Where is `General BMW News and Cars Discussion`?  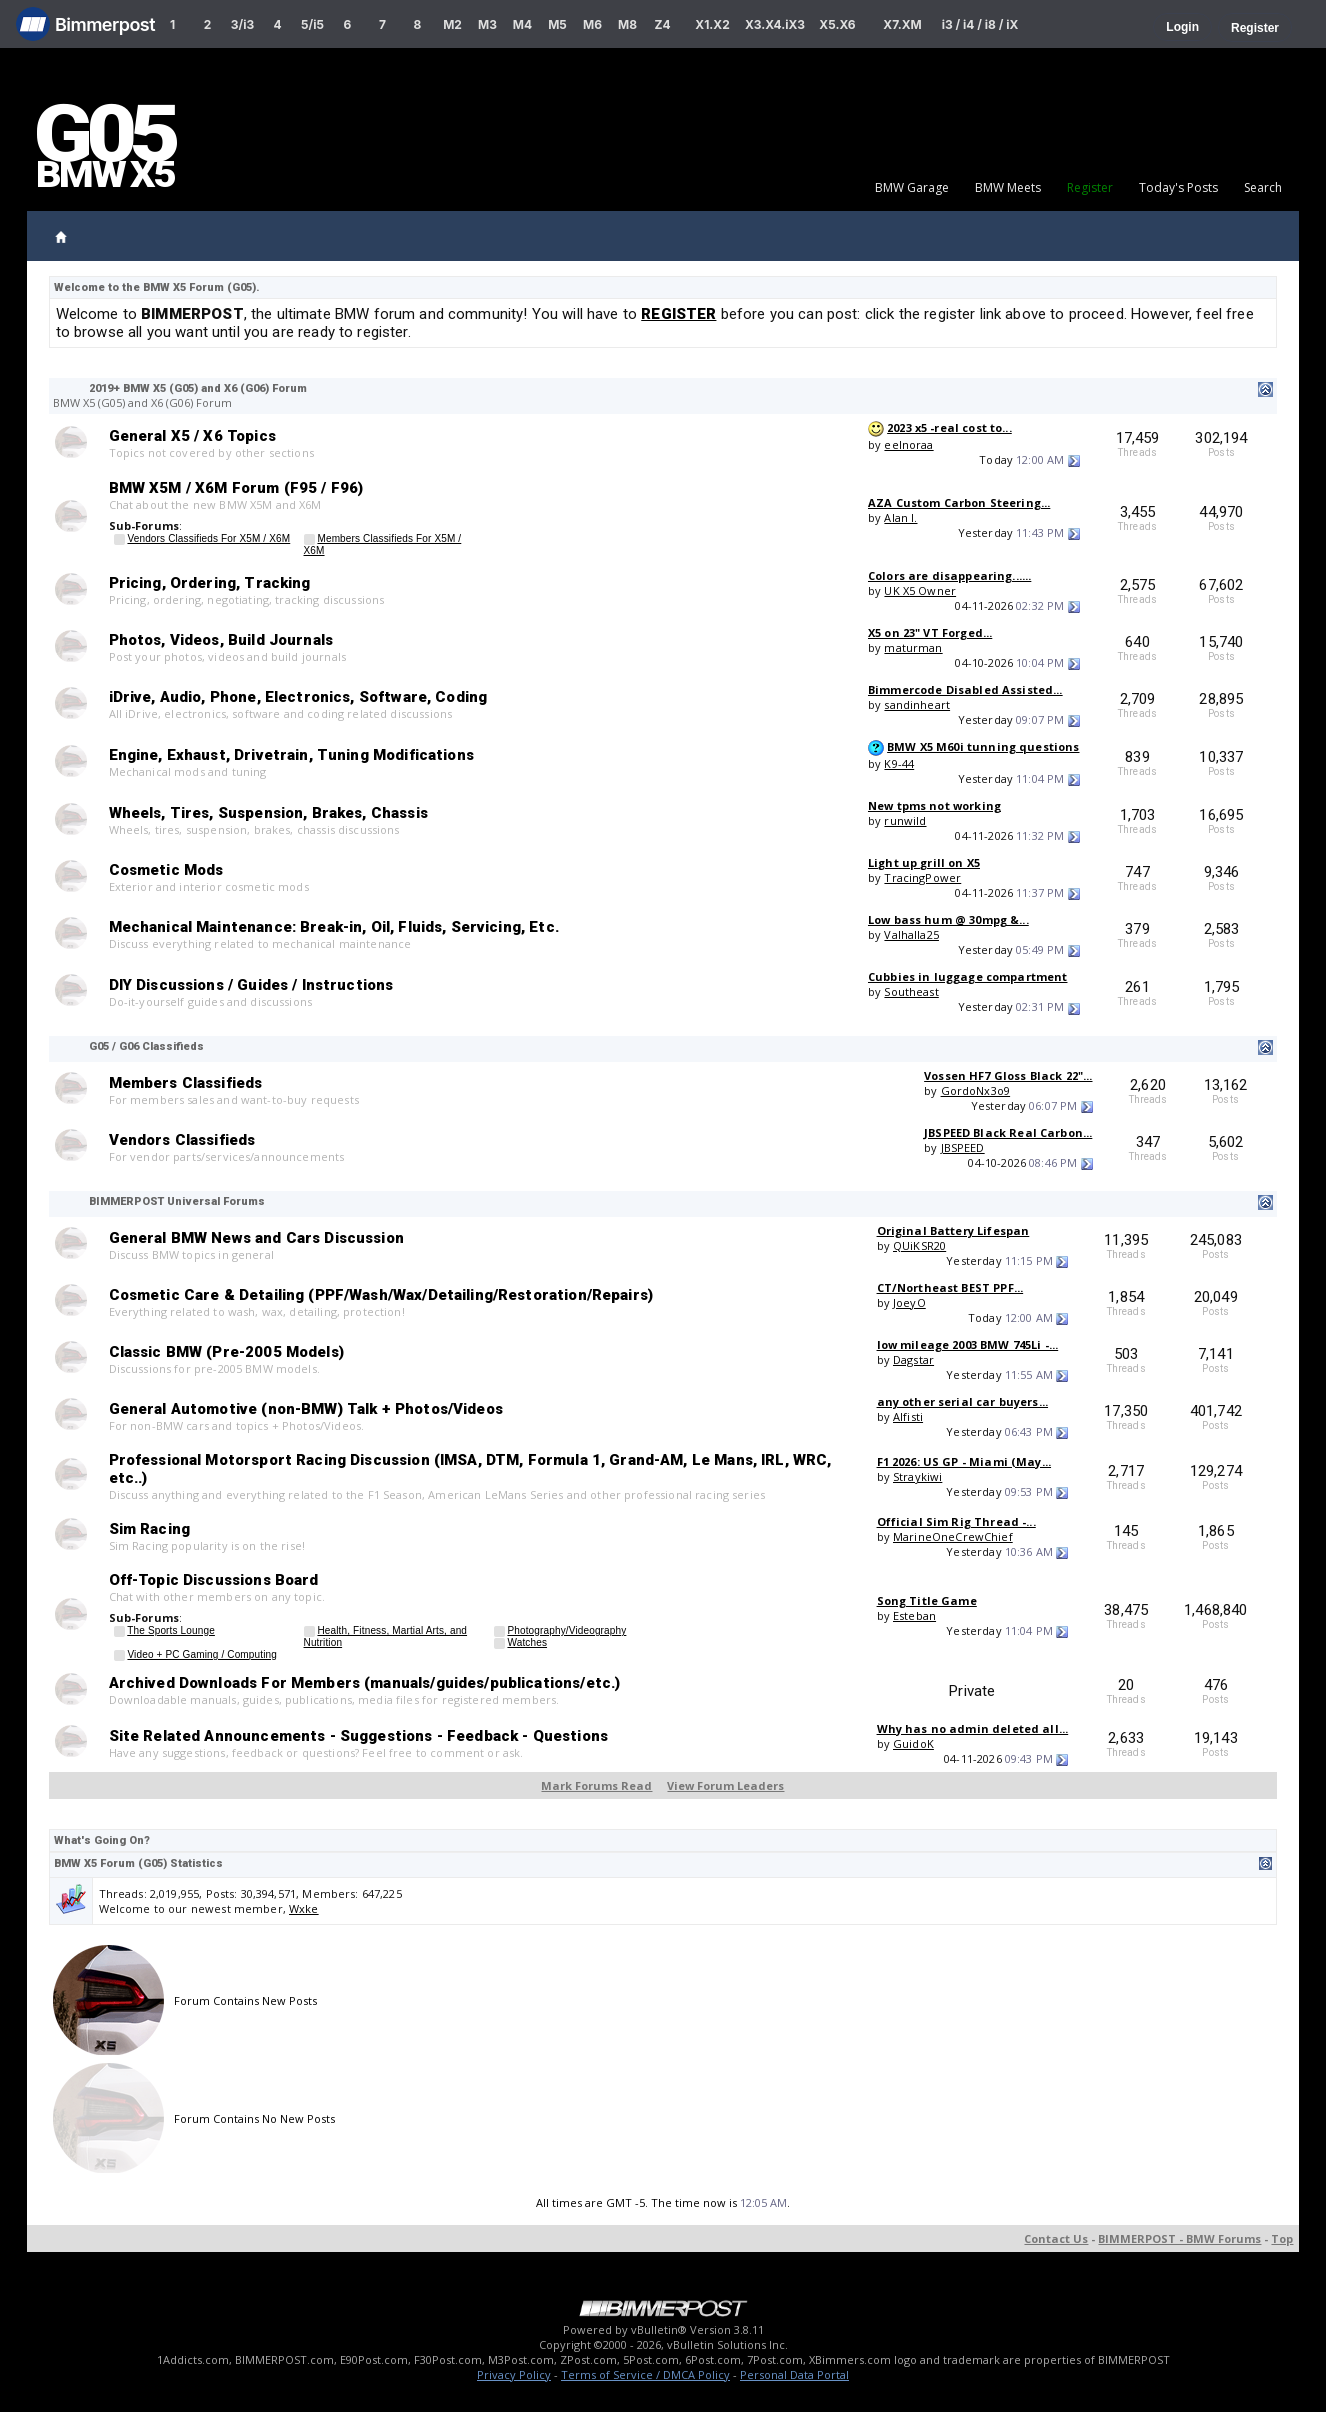
General BMW News and Cars Discussion is located at coordinates (256, 1238).